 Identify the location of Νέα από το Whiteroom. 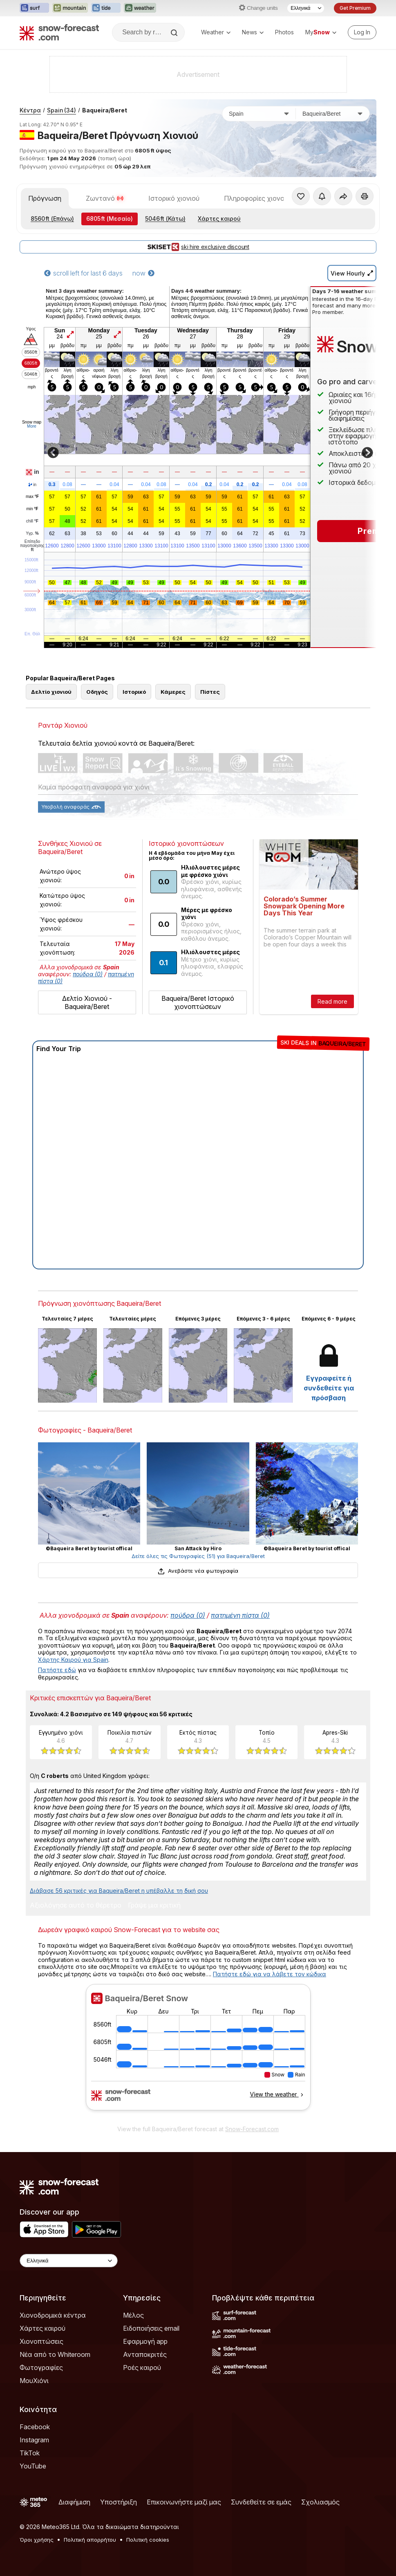
(55, 2354).